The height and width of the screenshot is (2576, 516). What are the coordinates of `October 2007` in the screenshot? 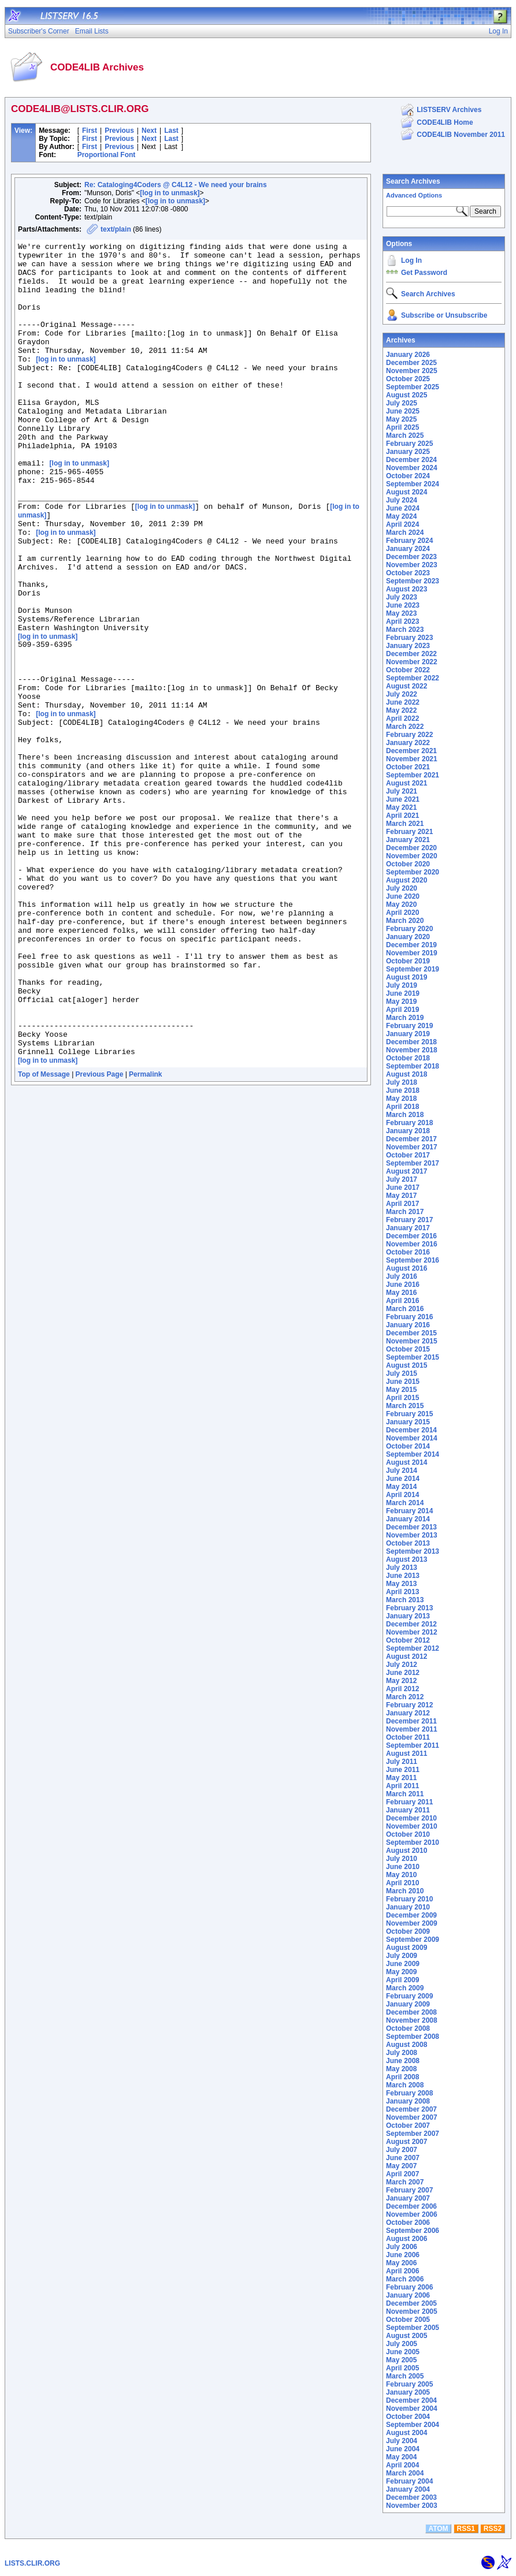 It's located at (408, 2125).